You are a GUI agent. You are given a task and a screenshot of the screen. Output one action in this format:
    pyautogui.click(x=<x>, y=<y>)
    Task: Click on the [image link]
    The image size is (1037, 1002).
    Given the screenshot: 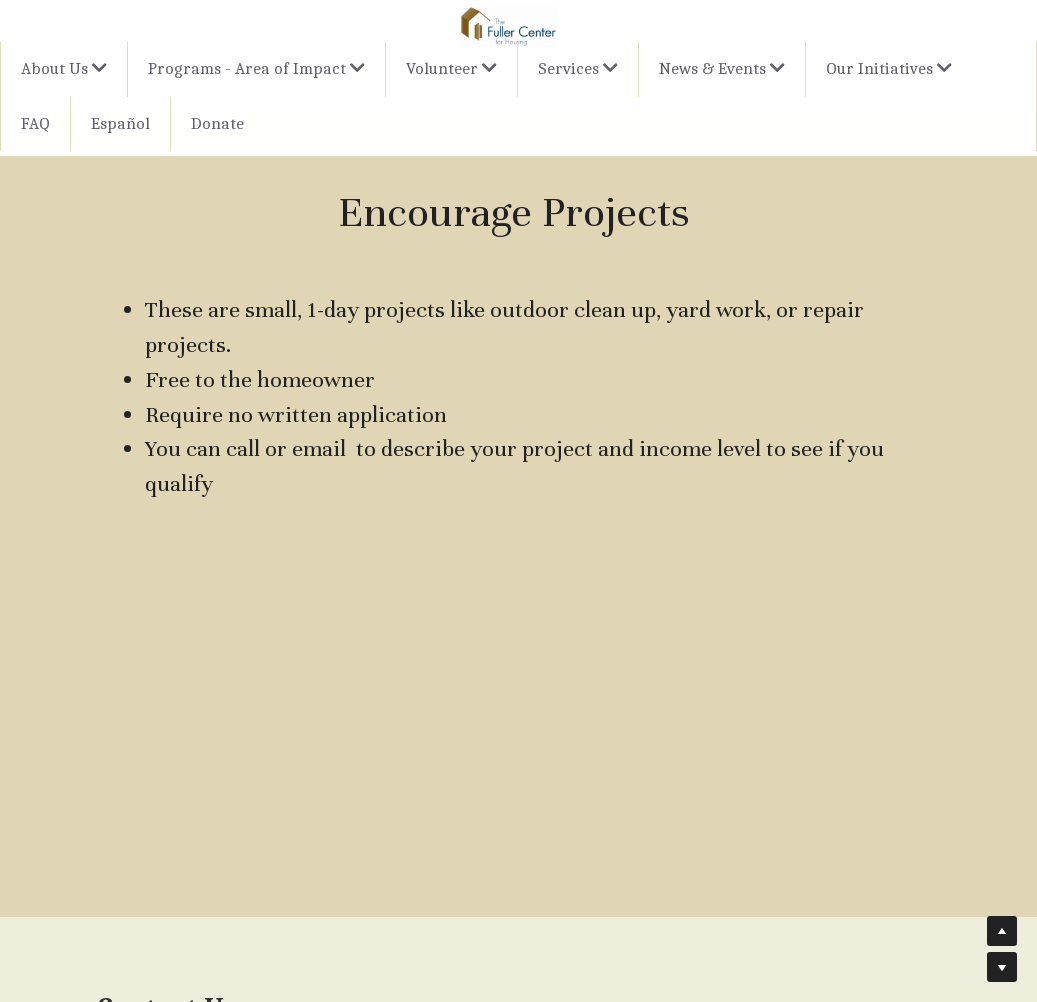 What is the action you would take?
    pyautogui.click(x=508, y=25)
    